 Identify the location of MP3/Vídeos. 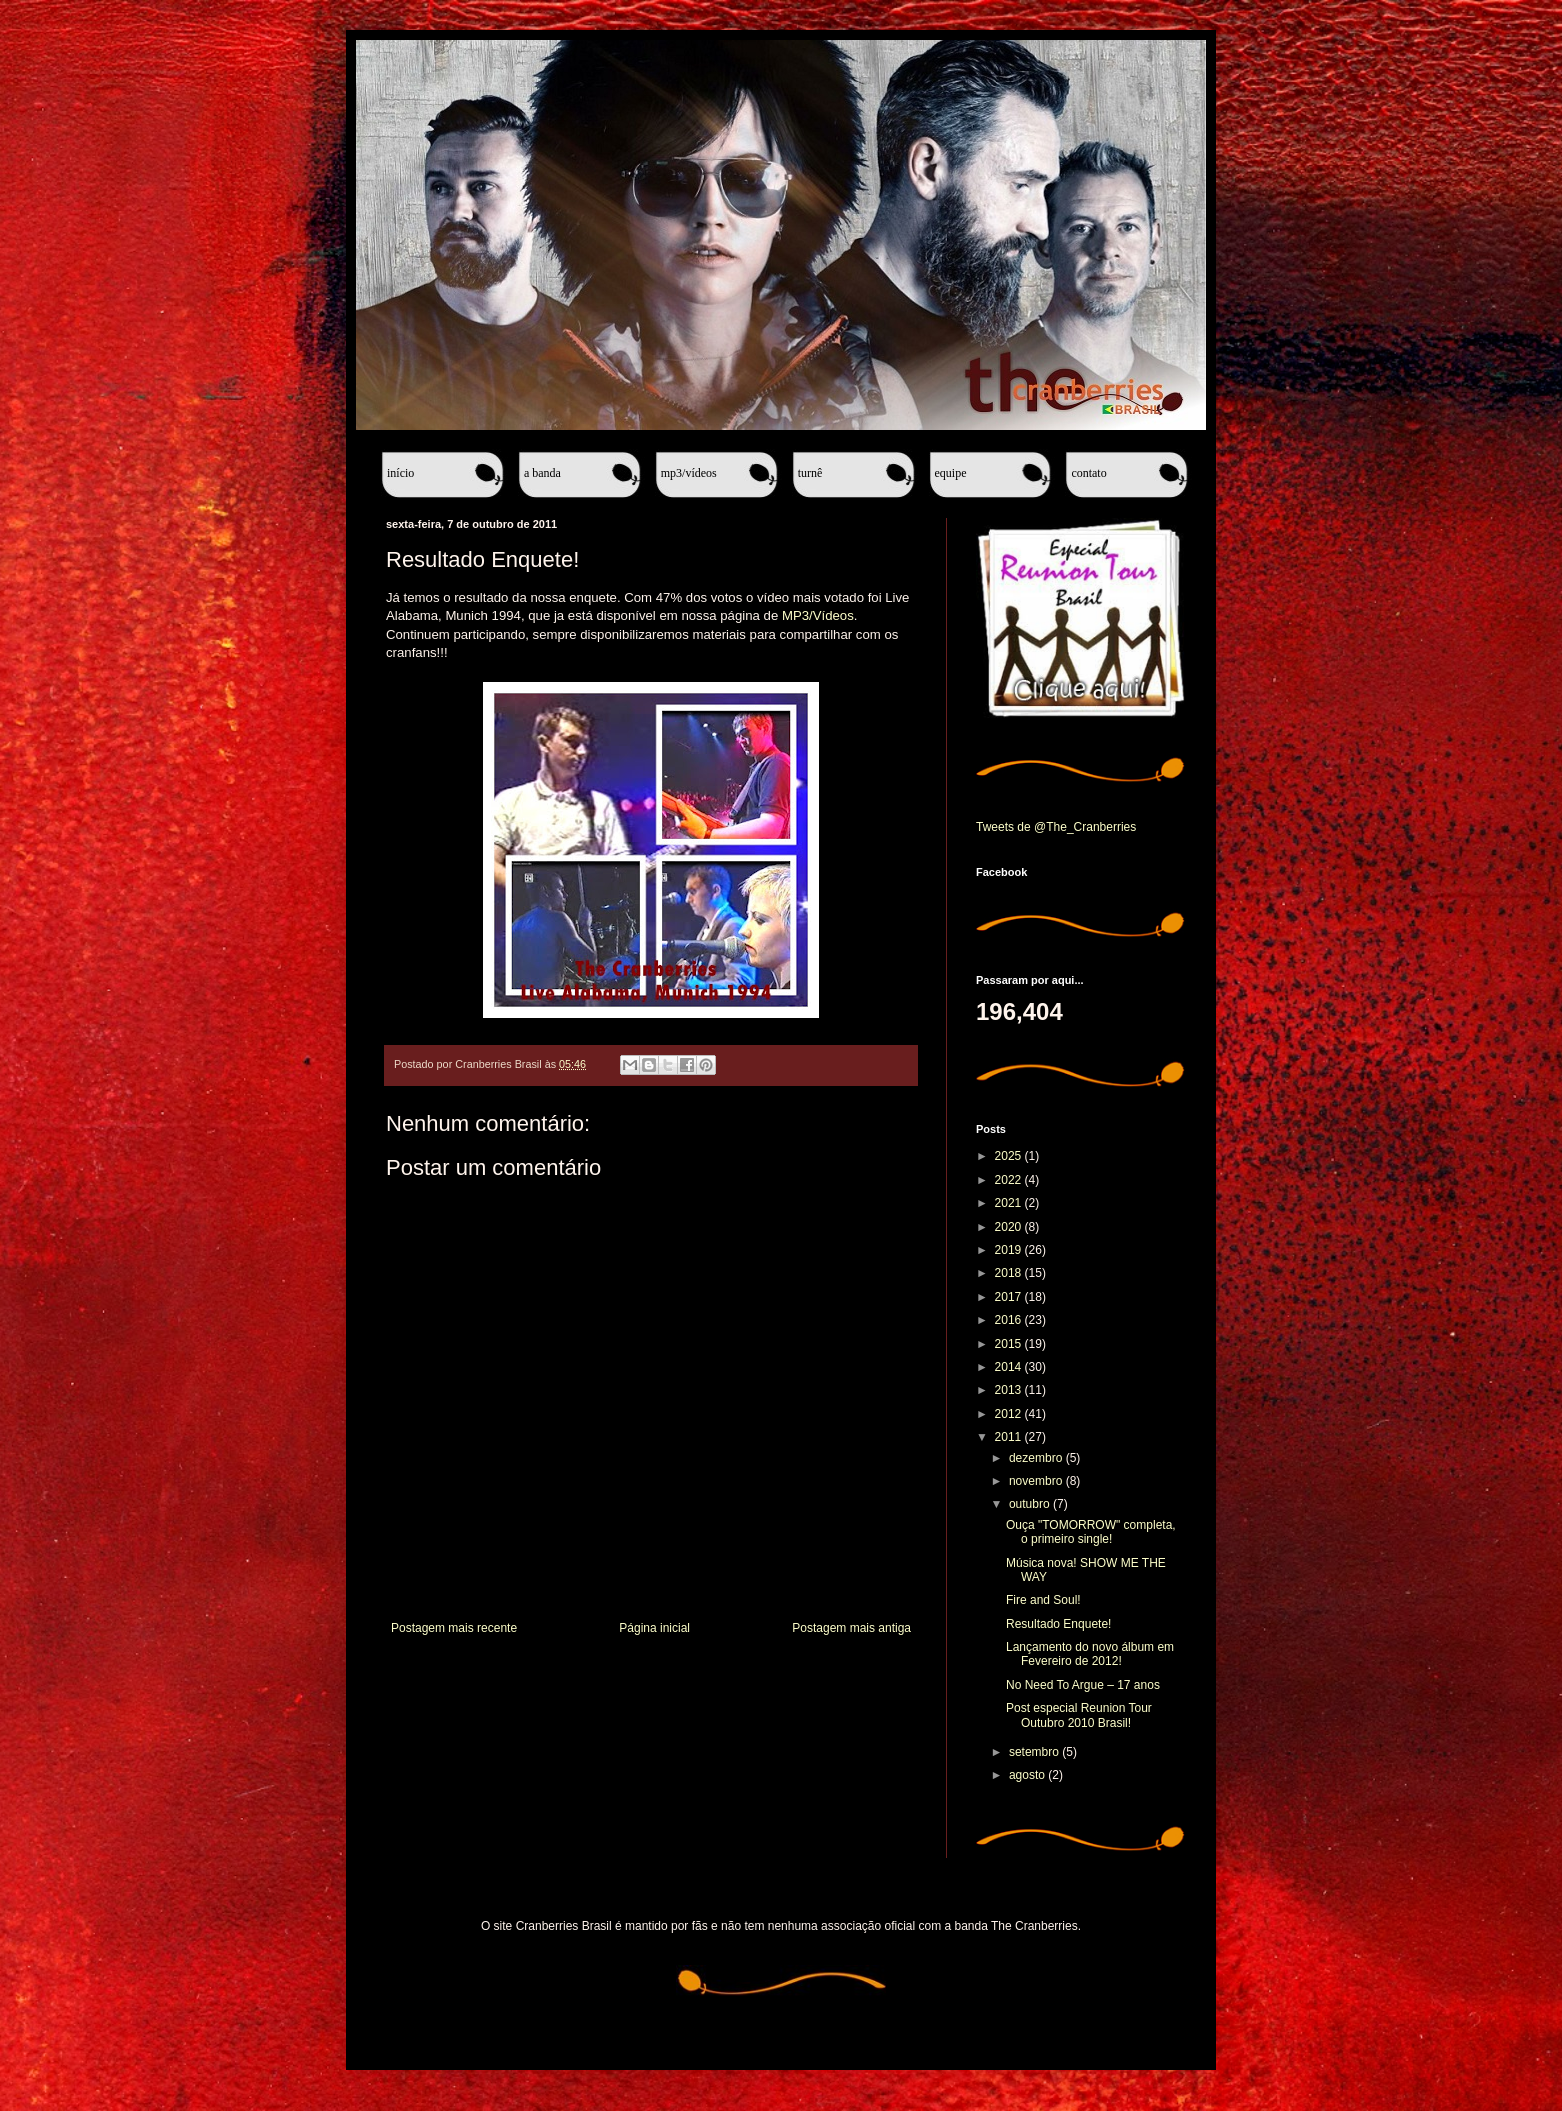
(689, 473).